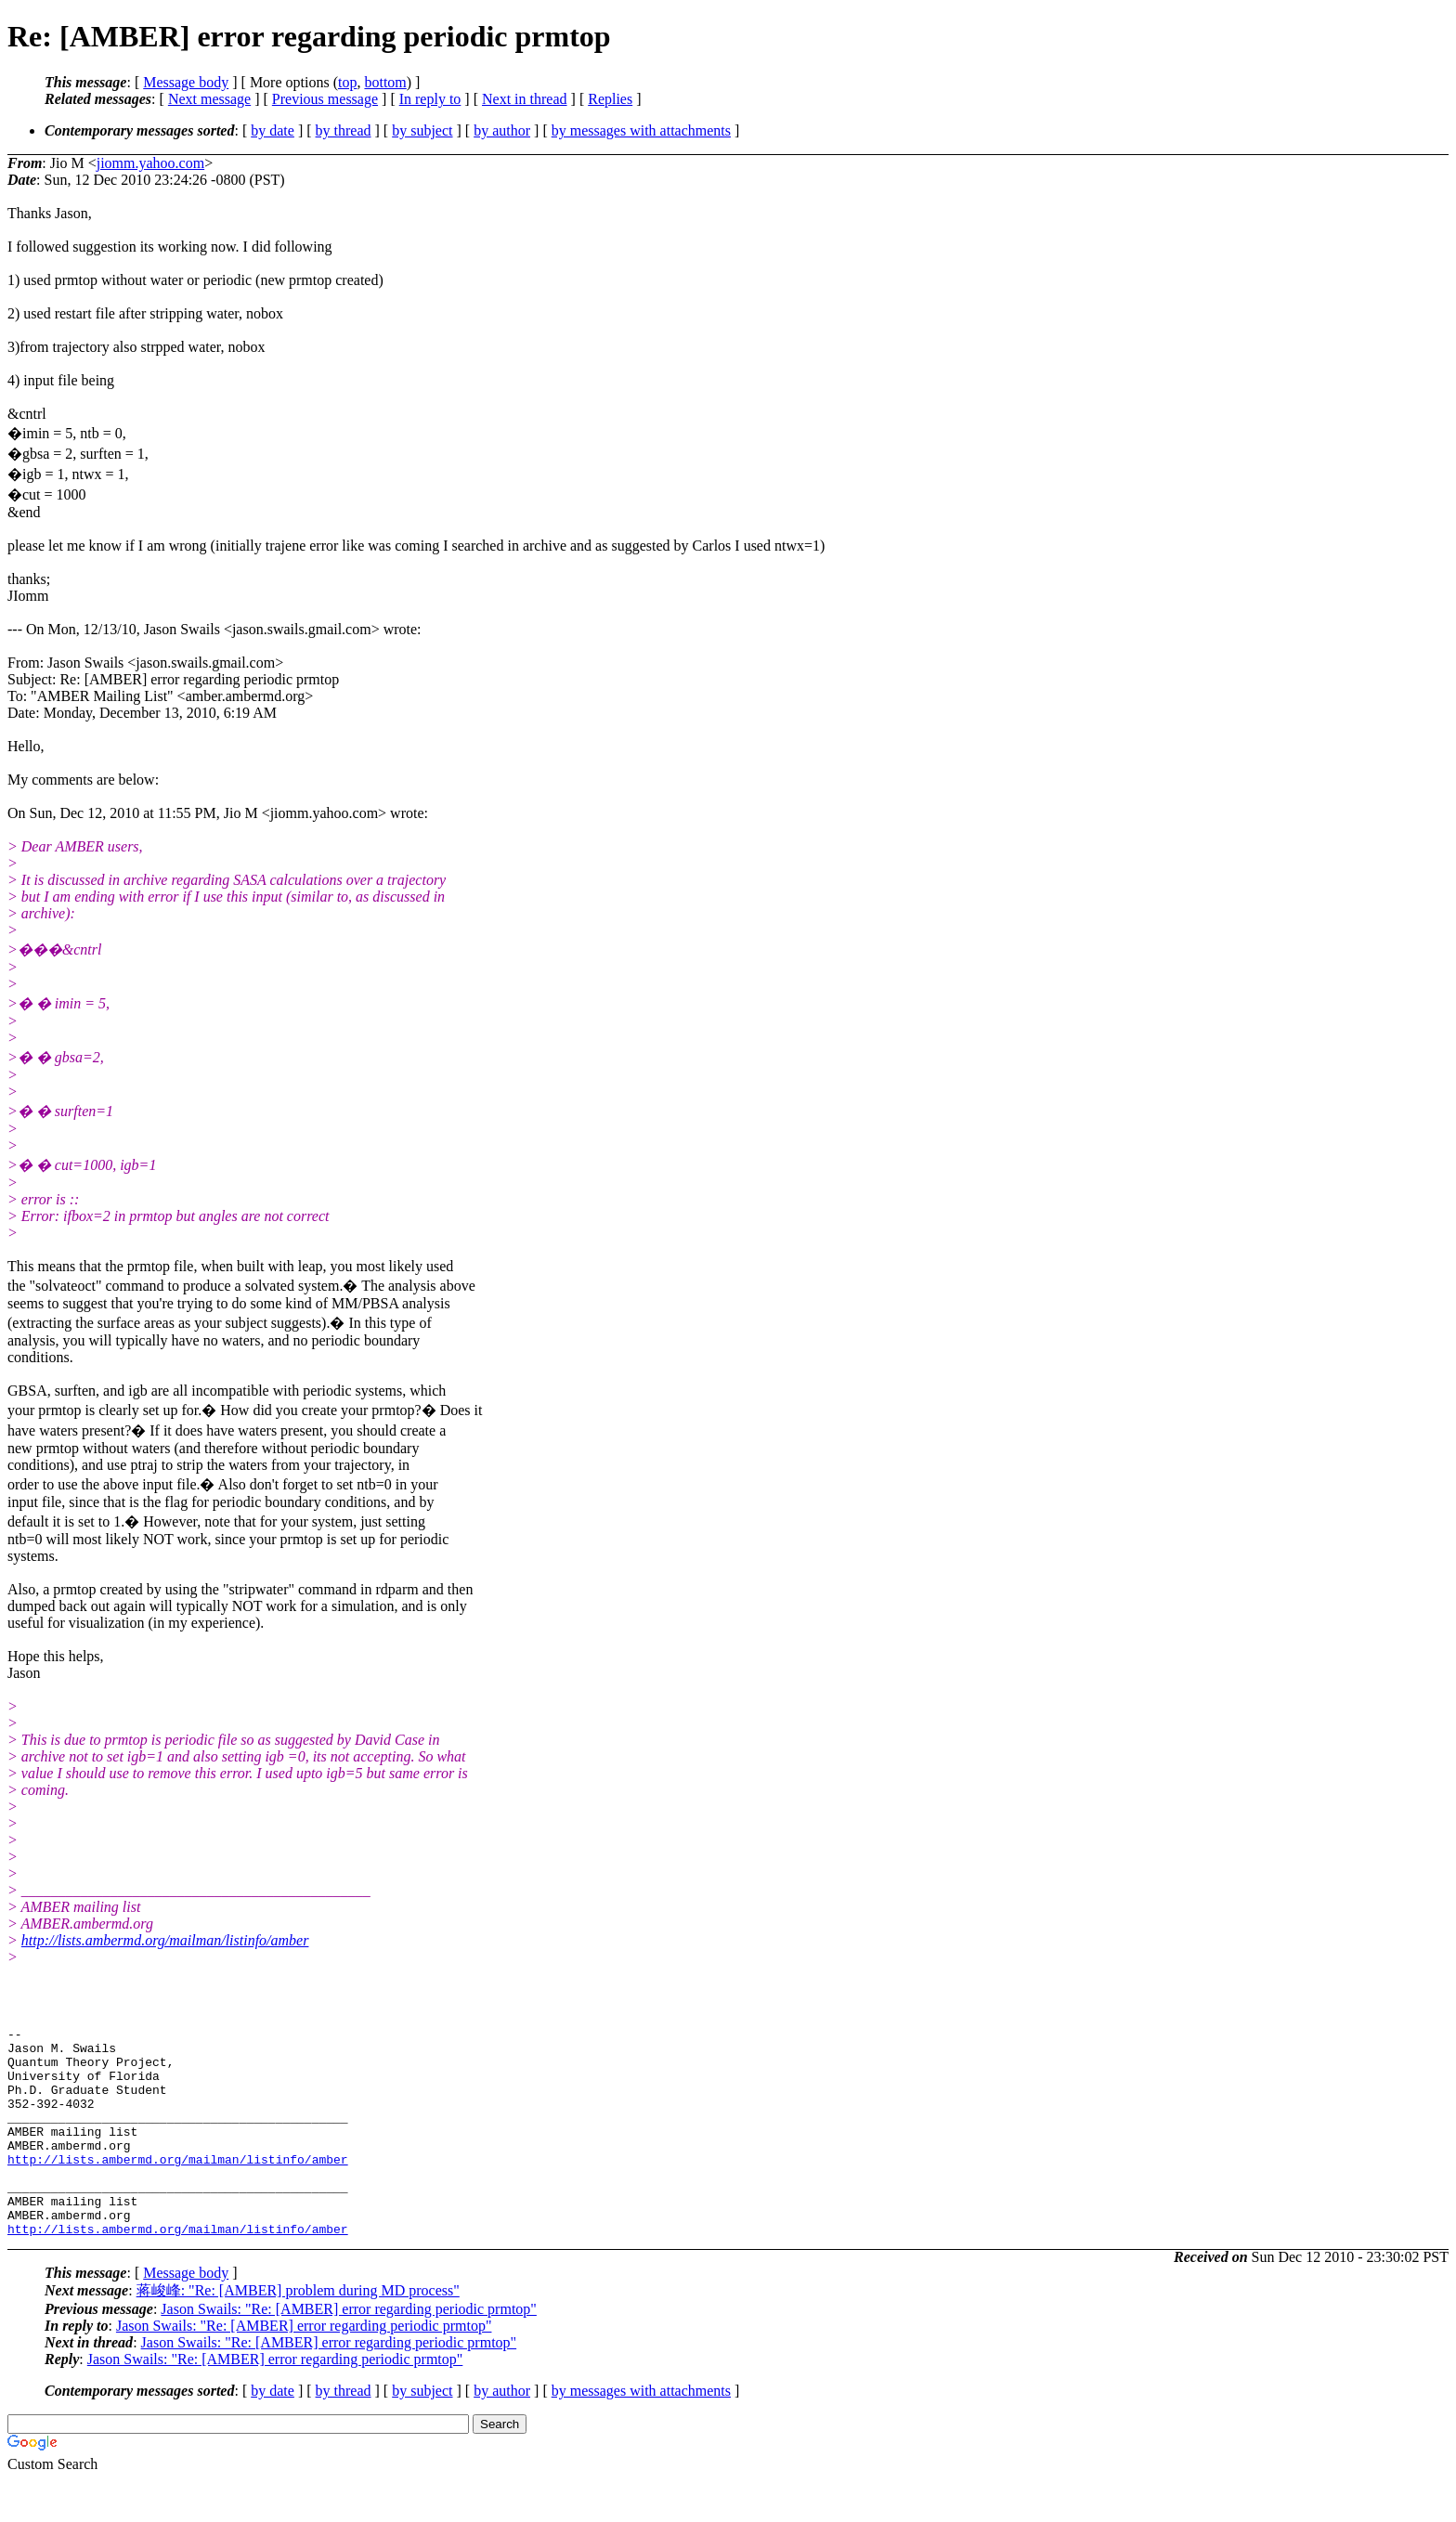 This screenshot has height=2522, width=1456. I want to click on Next message, so click(209, 99).